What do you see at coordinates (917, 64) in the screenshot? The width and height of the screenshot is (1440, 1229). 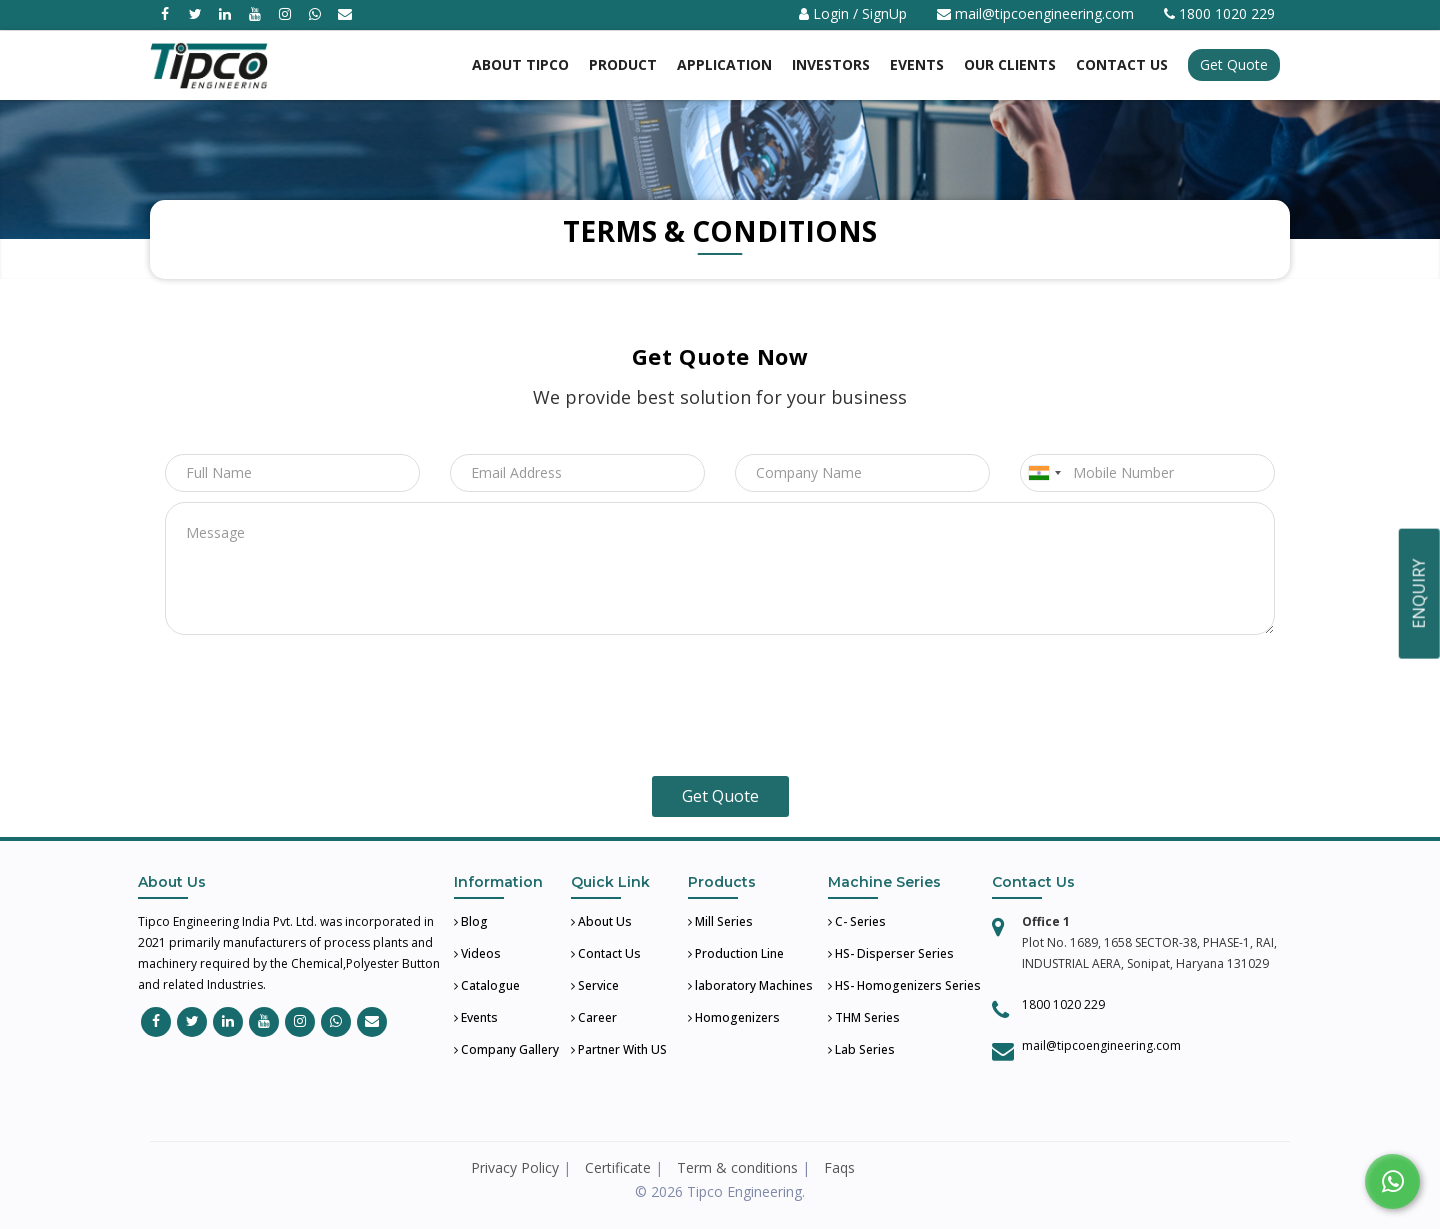 I see `Events` at bounding box center [917, 64].